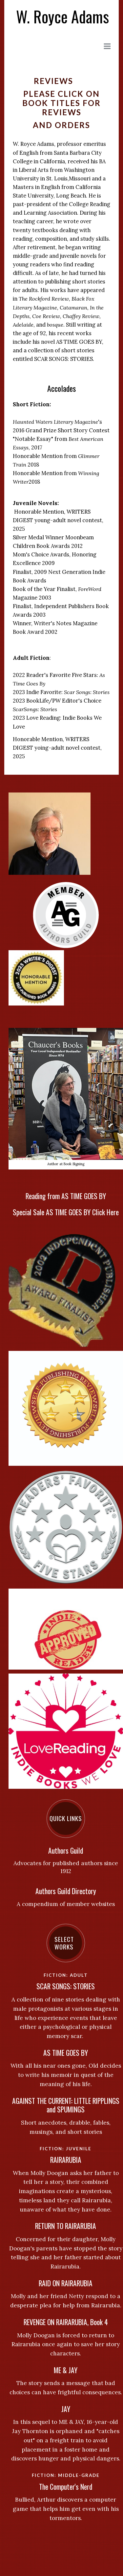 The image size is (123, 2576). Describe the element at coordinates (65, 2283) in the screenshot. I see `RAID ON RAIRARUBIA` at that location.